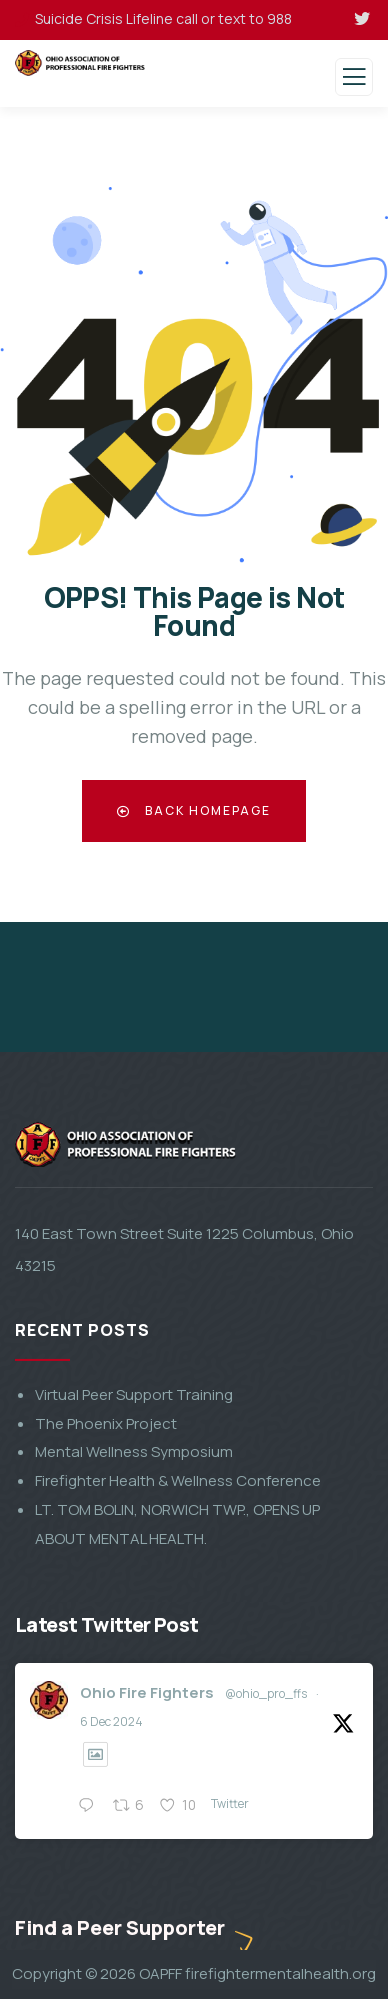 Image resolution: width=388 pixels, height=1999 pixels. What do you see at coordinates (178, 1850) in the screenshot?
I see `Firefighter Health & Wellness Conference` at bounding box center [178, 1850].